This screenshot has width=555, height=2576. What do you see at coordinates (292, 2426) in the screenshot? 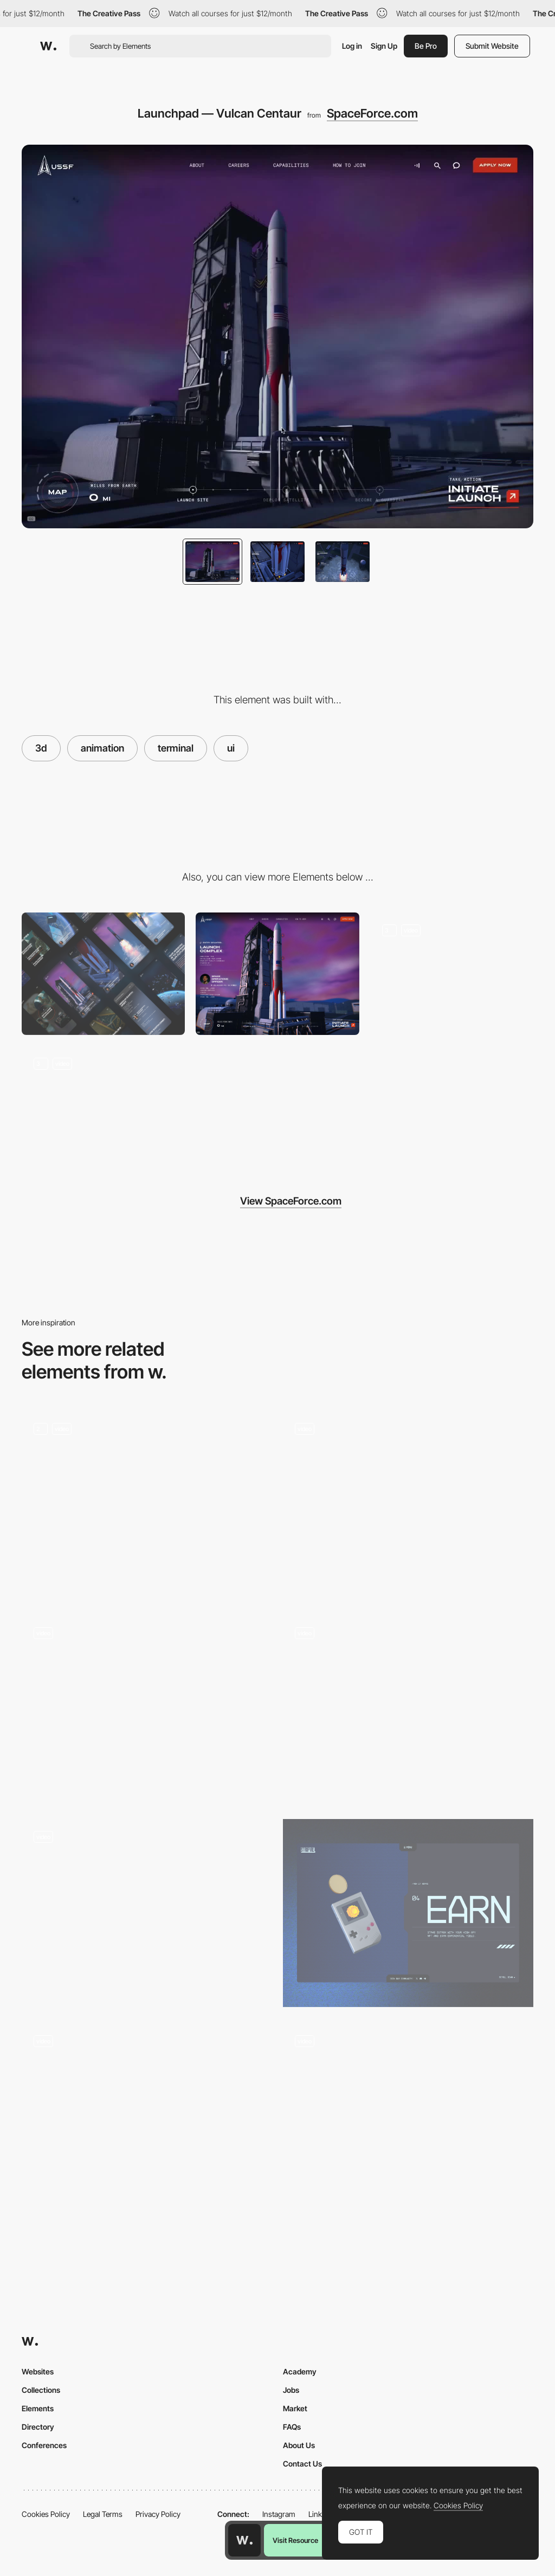
I see `FAQs` at bounding box center [292, 2426].